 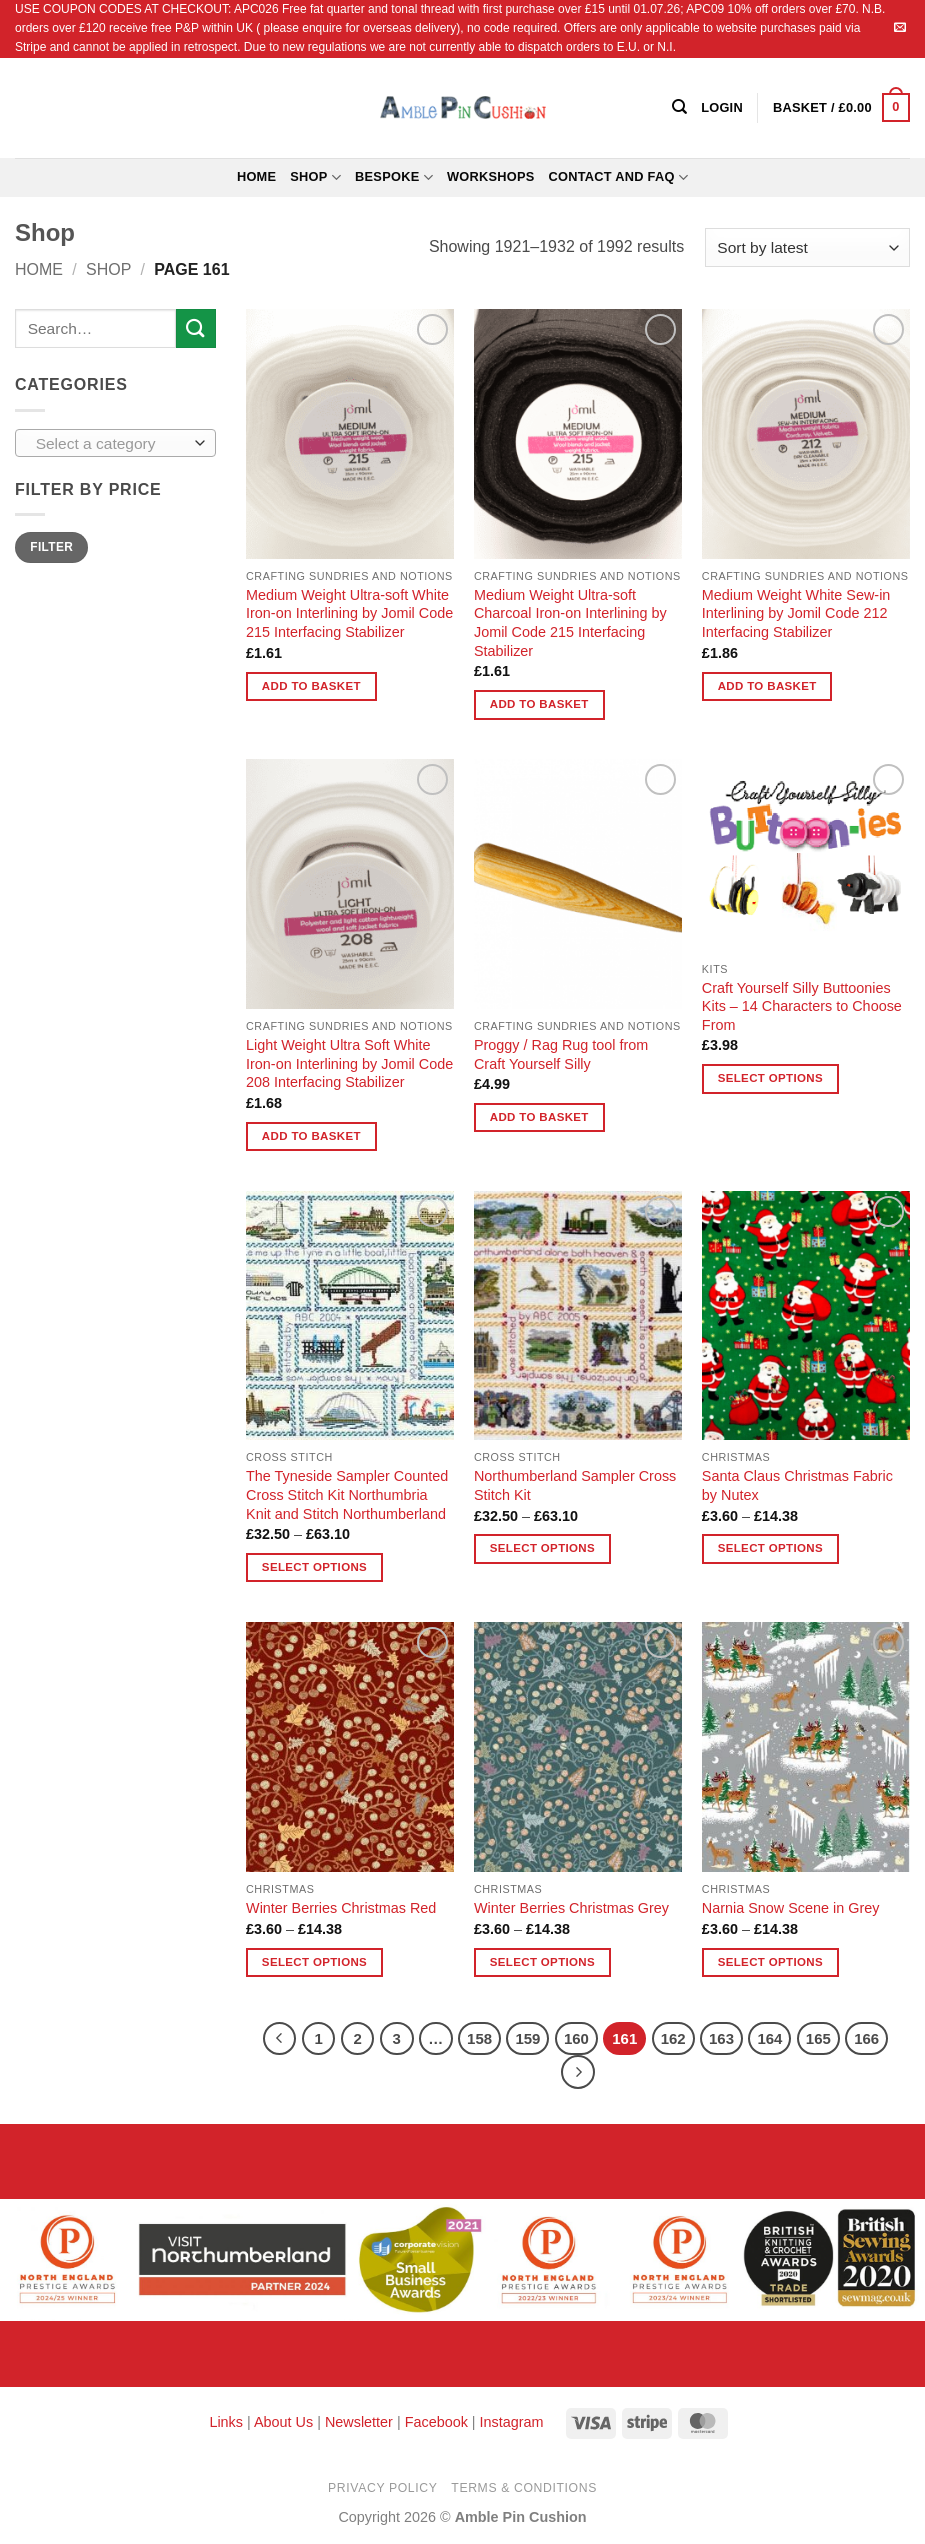 What do you see at coordinates (196, 328) in the screenshot?
I see `[Submit]` at bounding box center [196, 328].